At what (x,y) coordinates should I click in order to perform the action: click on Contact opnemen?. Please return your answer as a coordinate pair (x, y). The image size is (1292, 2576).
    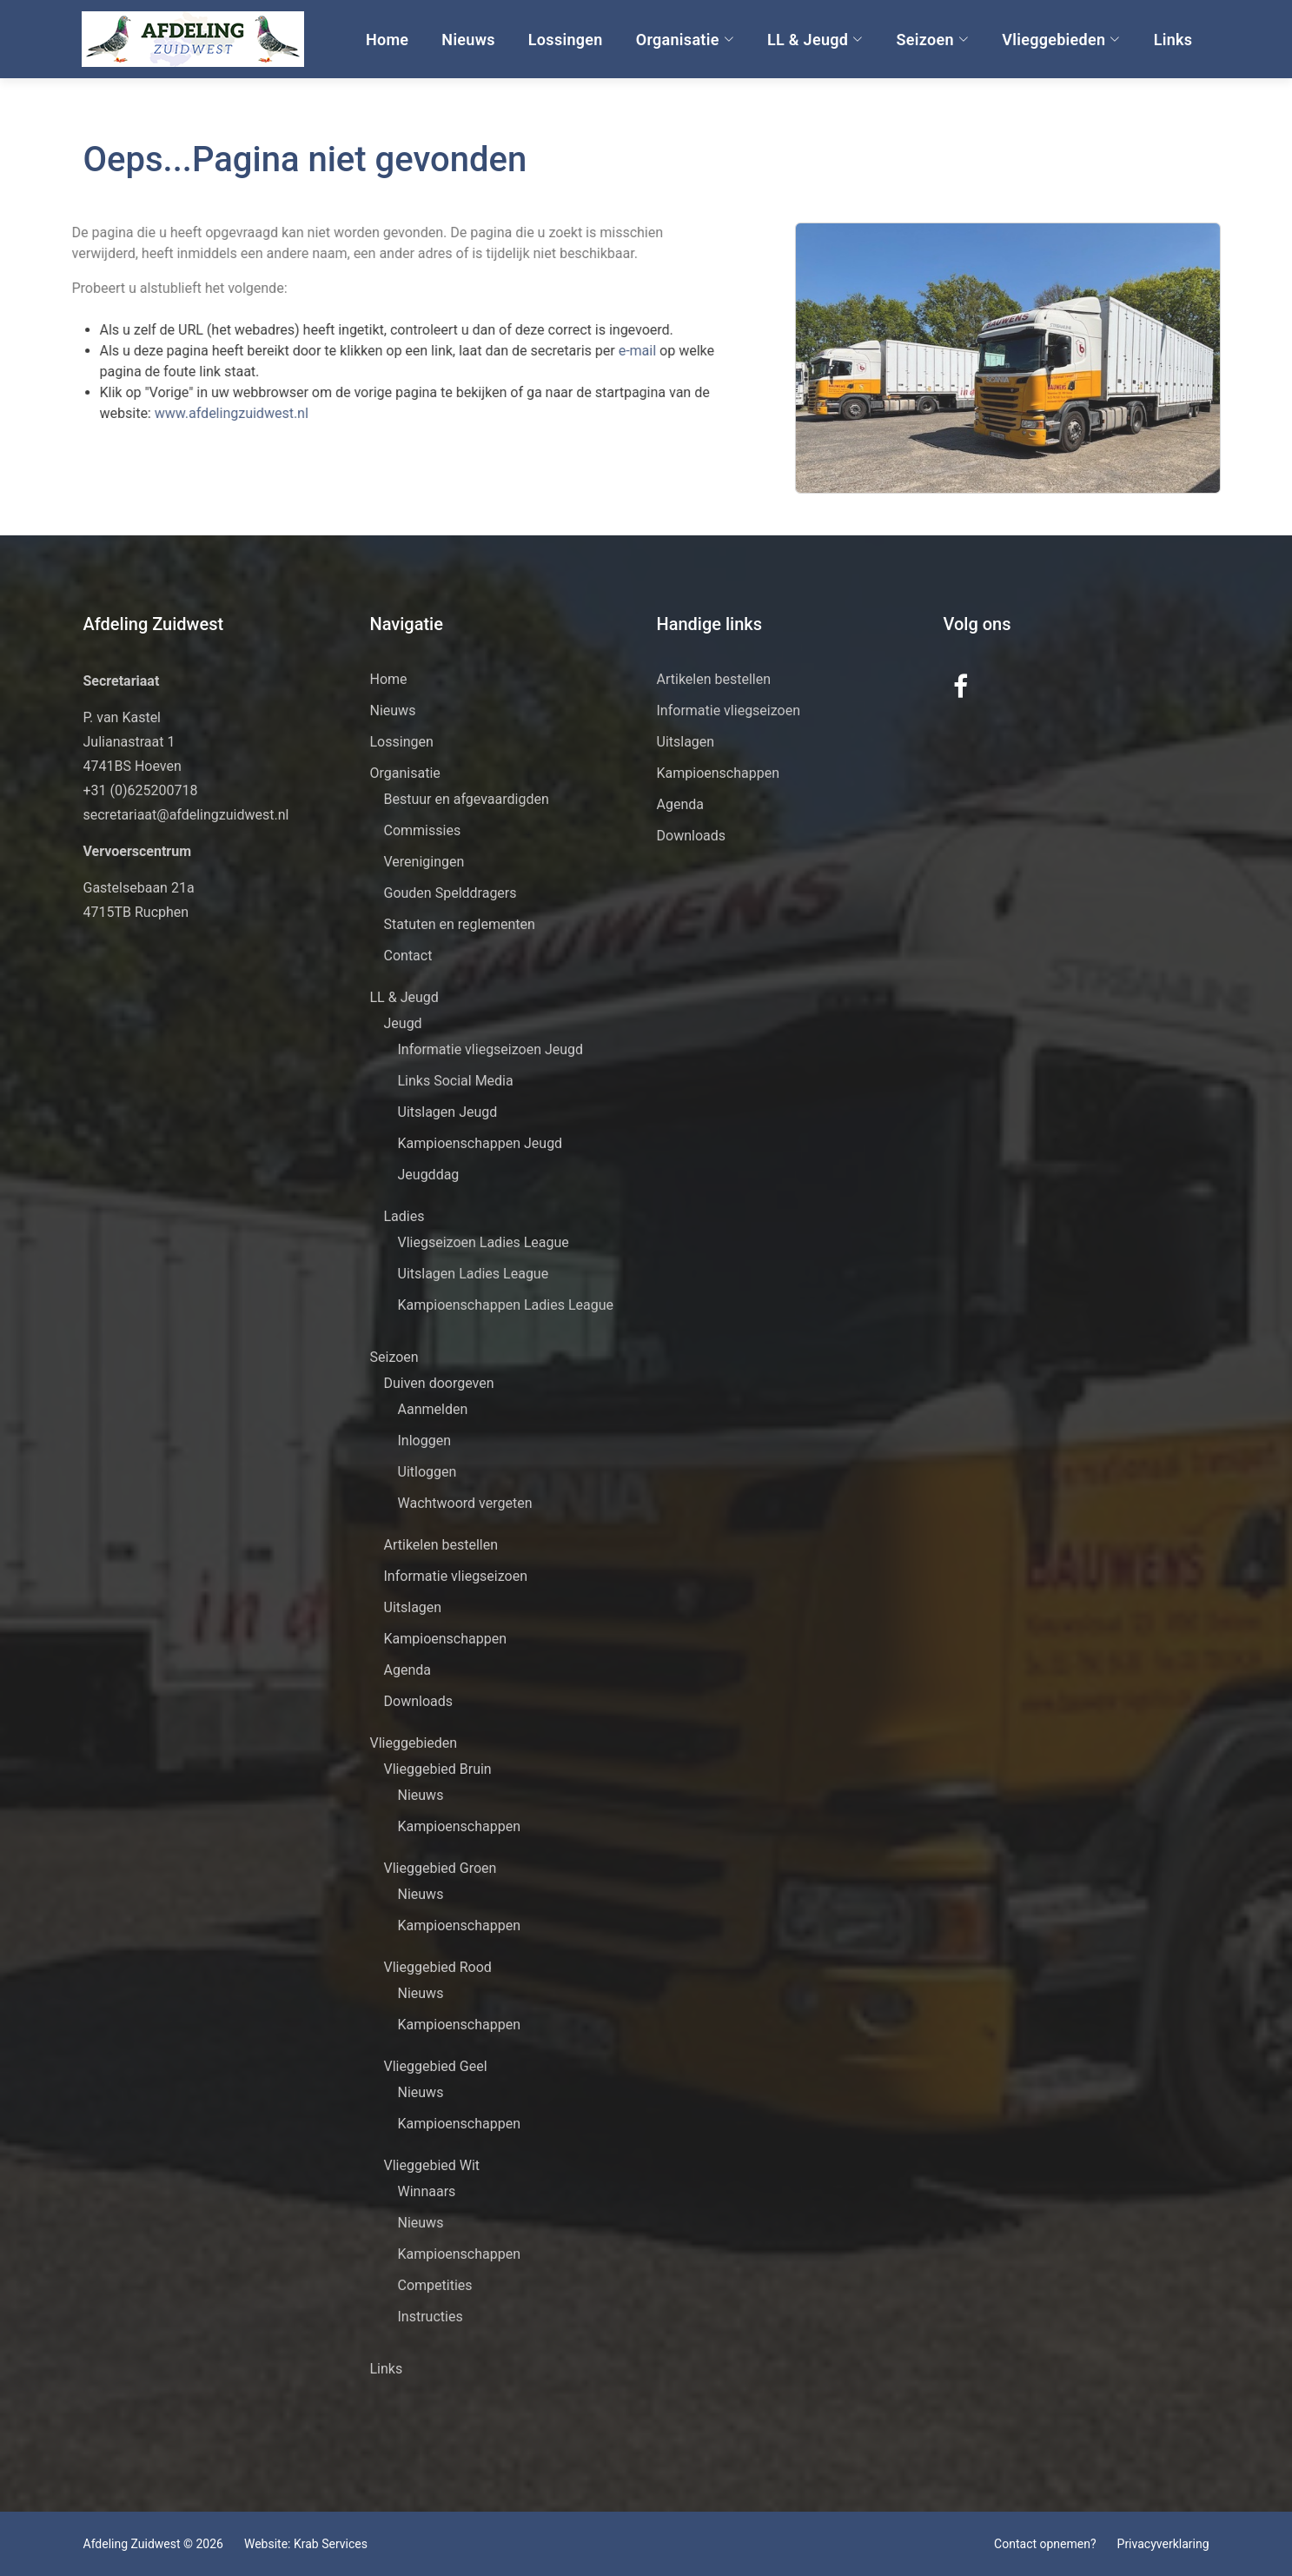
    Looking at the image, I should click on (1045, 2544).